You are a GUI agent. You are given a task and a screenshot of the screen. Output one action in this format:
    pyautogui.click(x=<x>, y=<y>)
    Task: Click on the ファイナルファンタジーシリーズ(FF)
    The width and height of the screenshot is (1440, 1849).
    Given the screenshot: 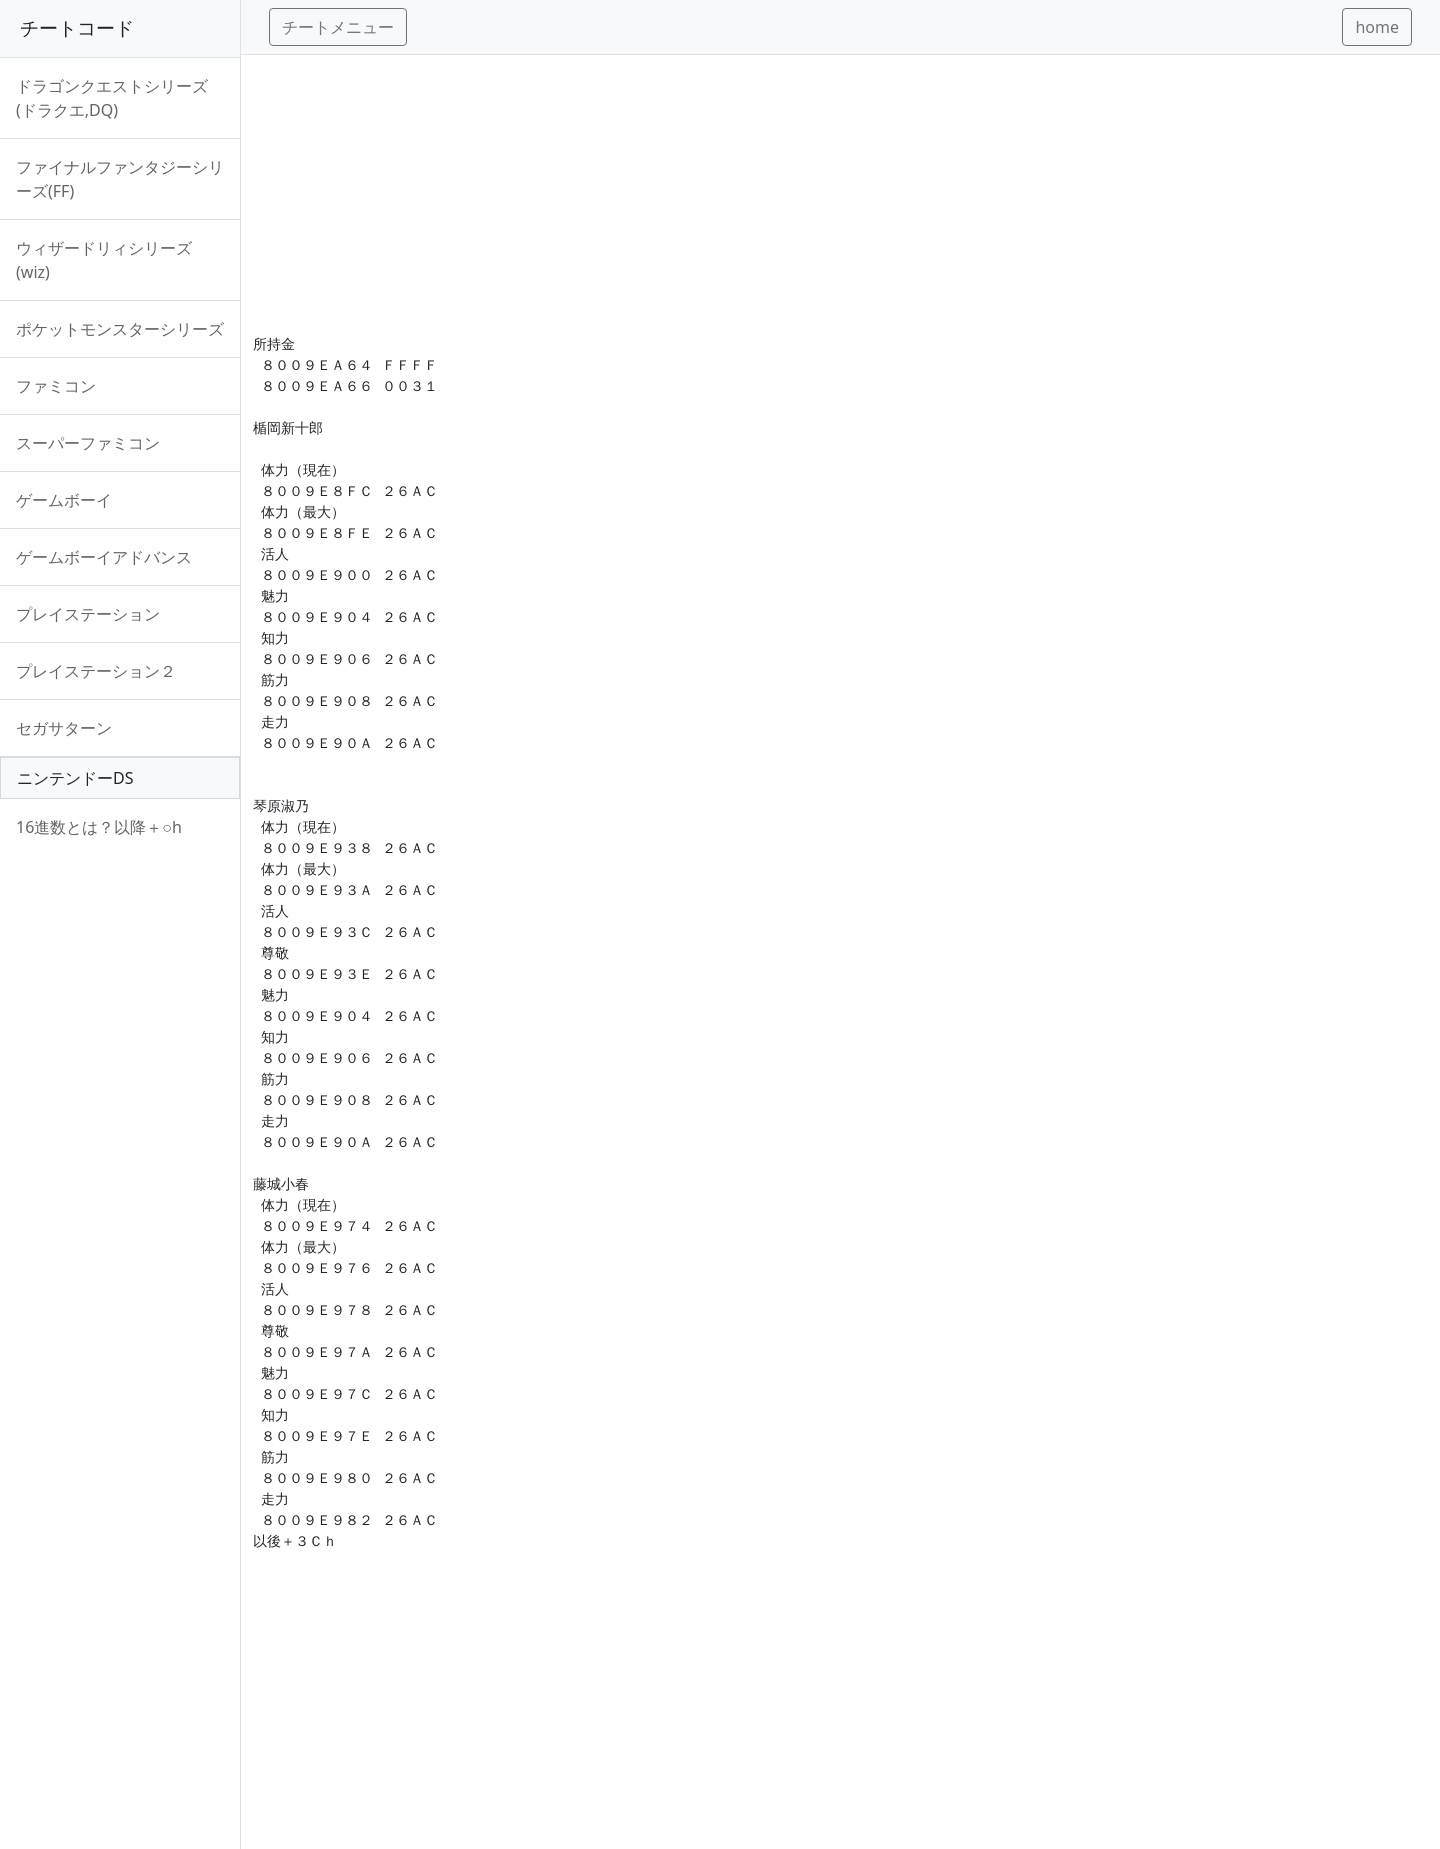 What is the action you would take?
    pyautogui.click(x=120, y=179)
    